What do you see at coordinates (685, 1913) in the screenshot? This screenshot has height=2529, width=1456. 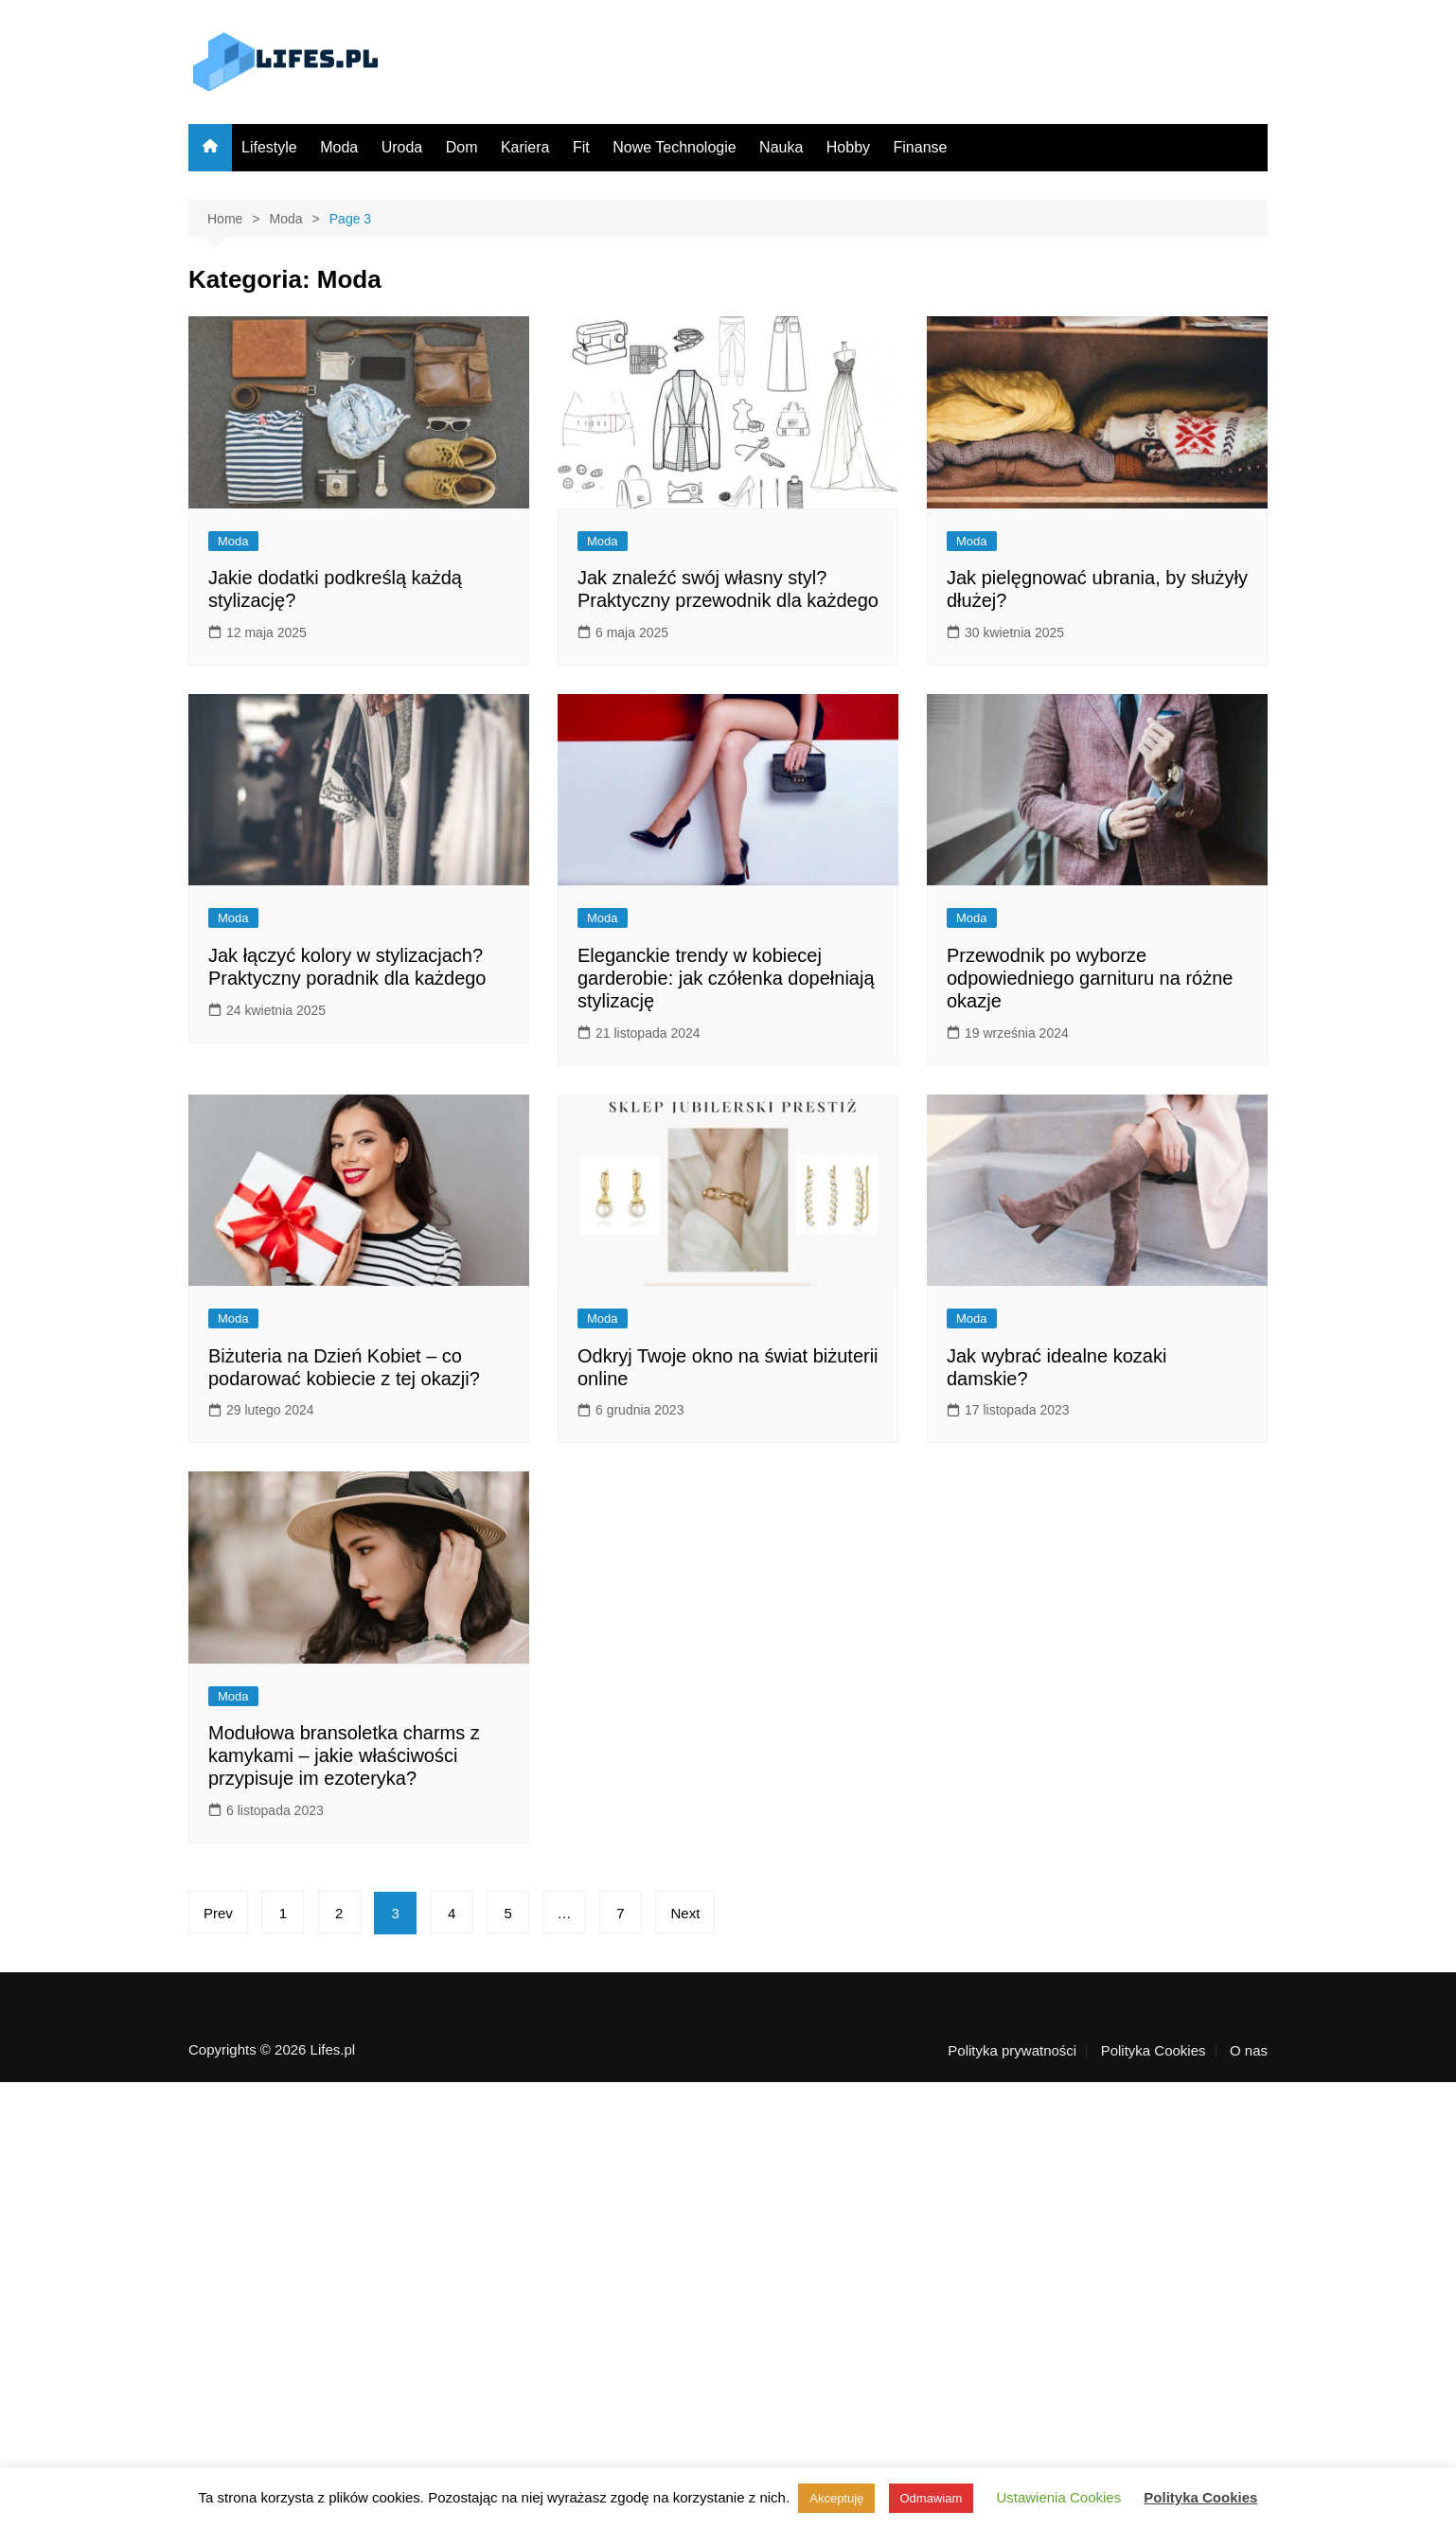 I see `Next` at bounding box center [685, 1913].